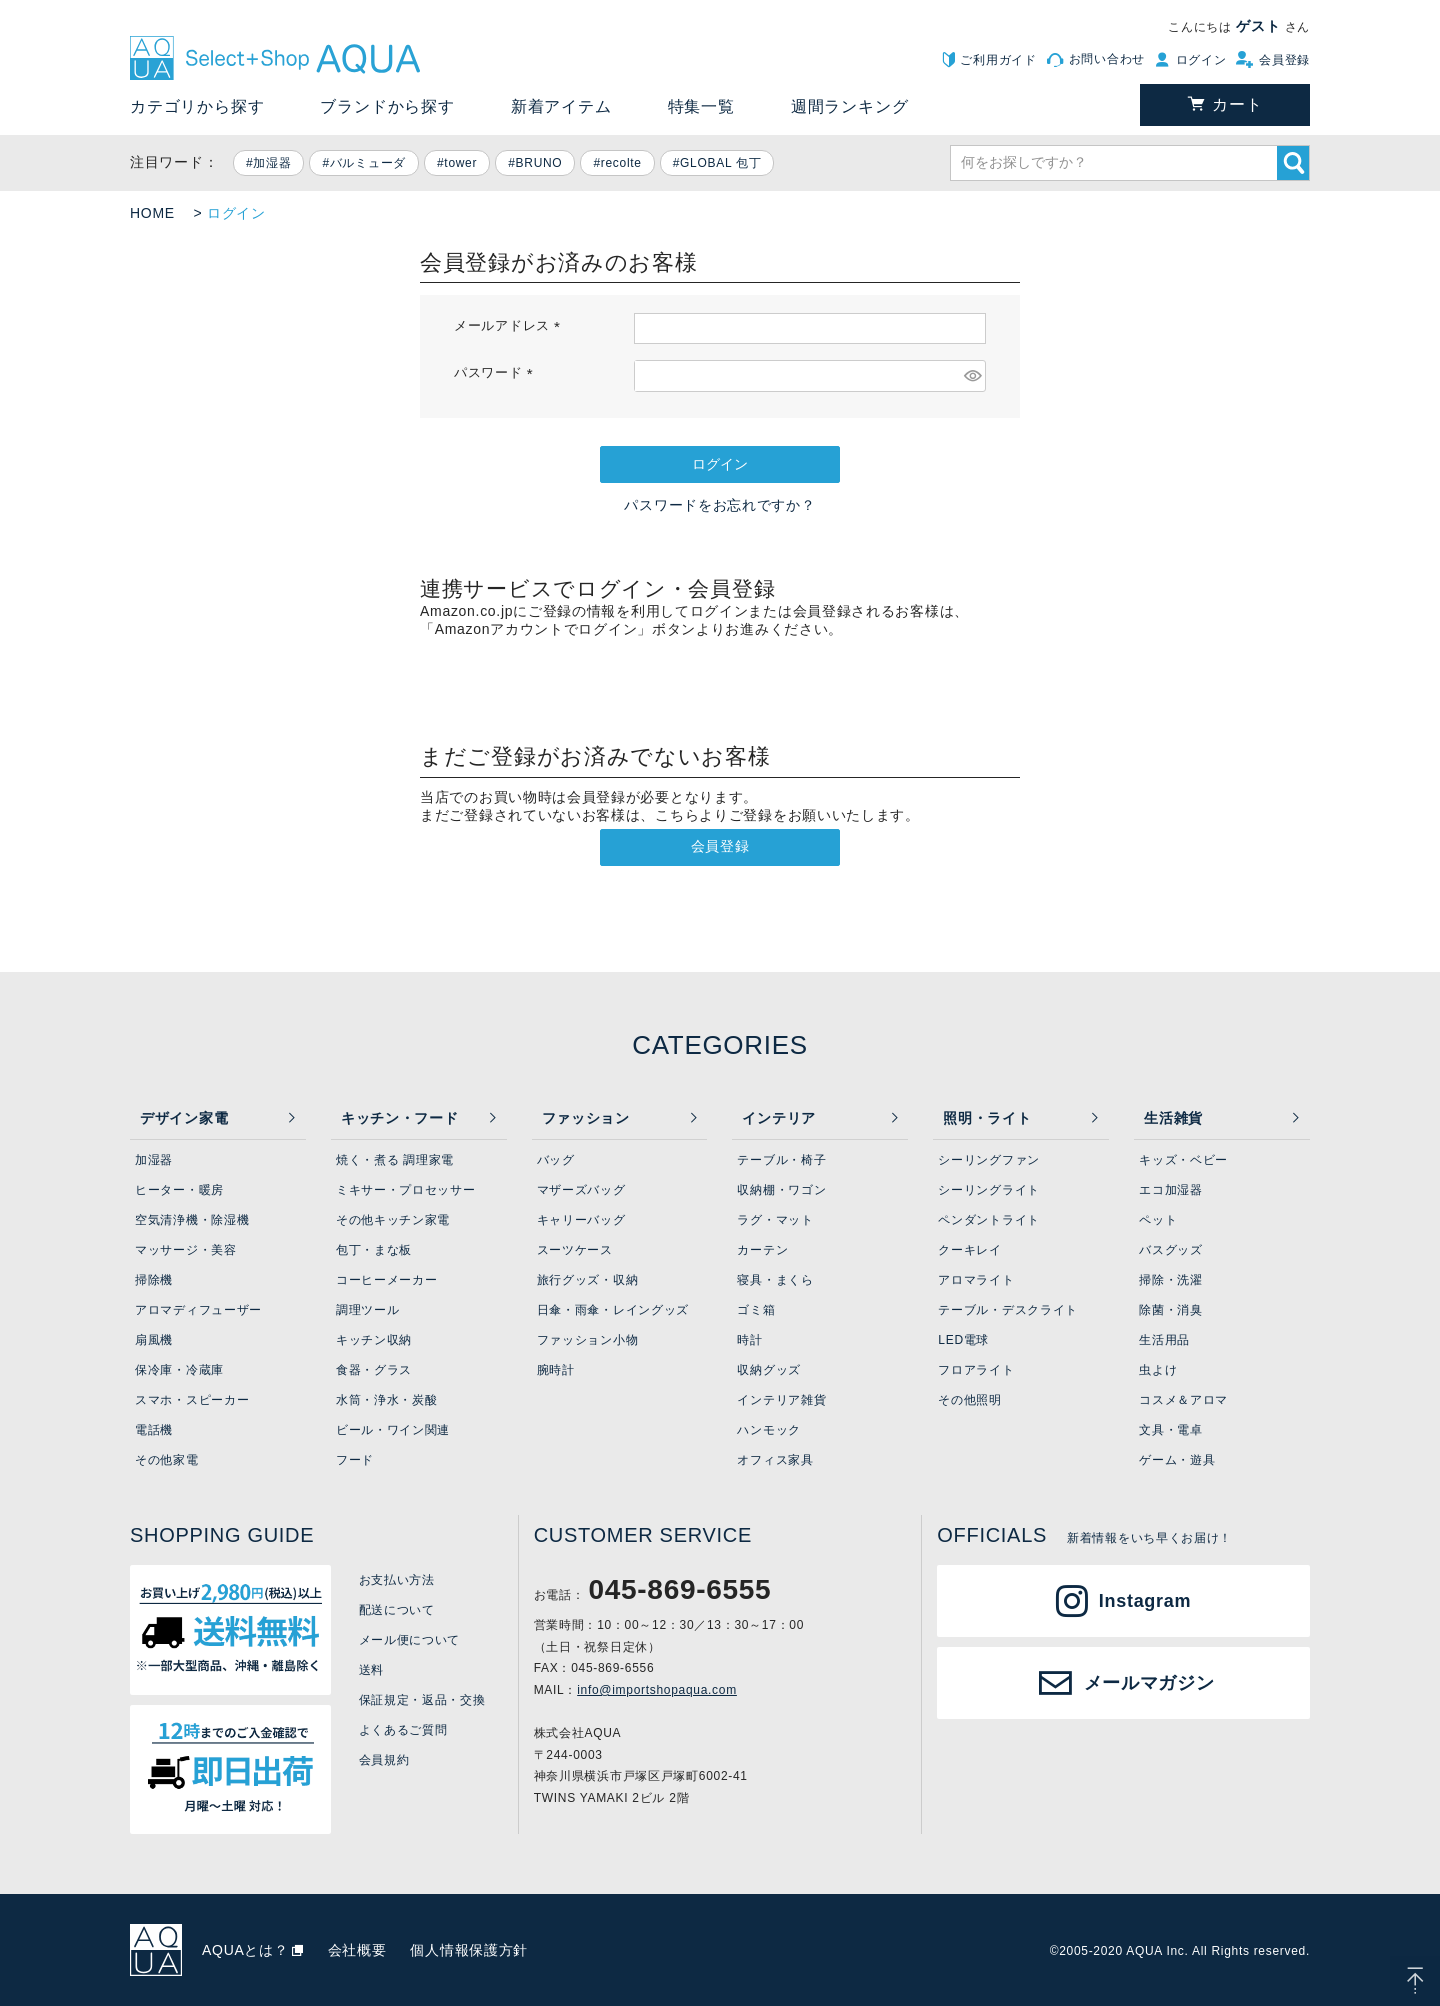 Image resolution: width=1440 pixels, height=2006 pixels. What do you see at coordinates (556, 1160) in the screenshot?
I see `バッグ` at bounding box center [556, 1160].